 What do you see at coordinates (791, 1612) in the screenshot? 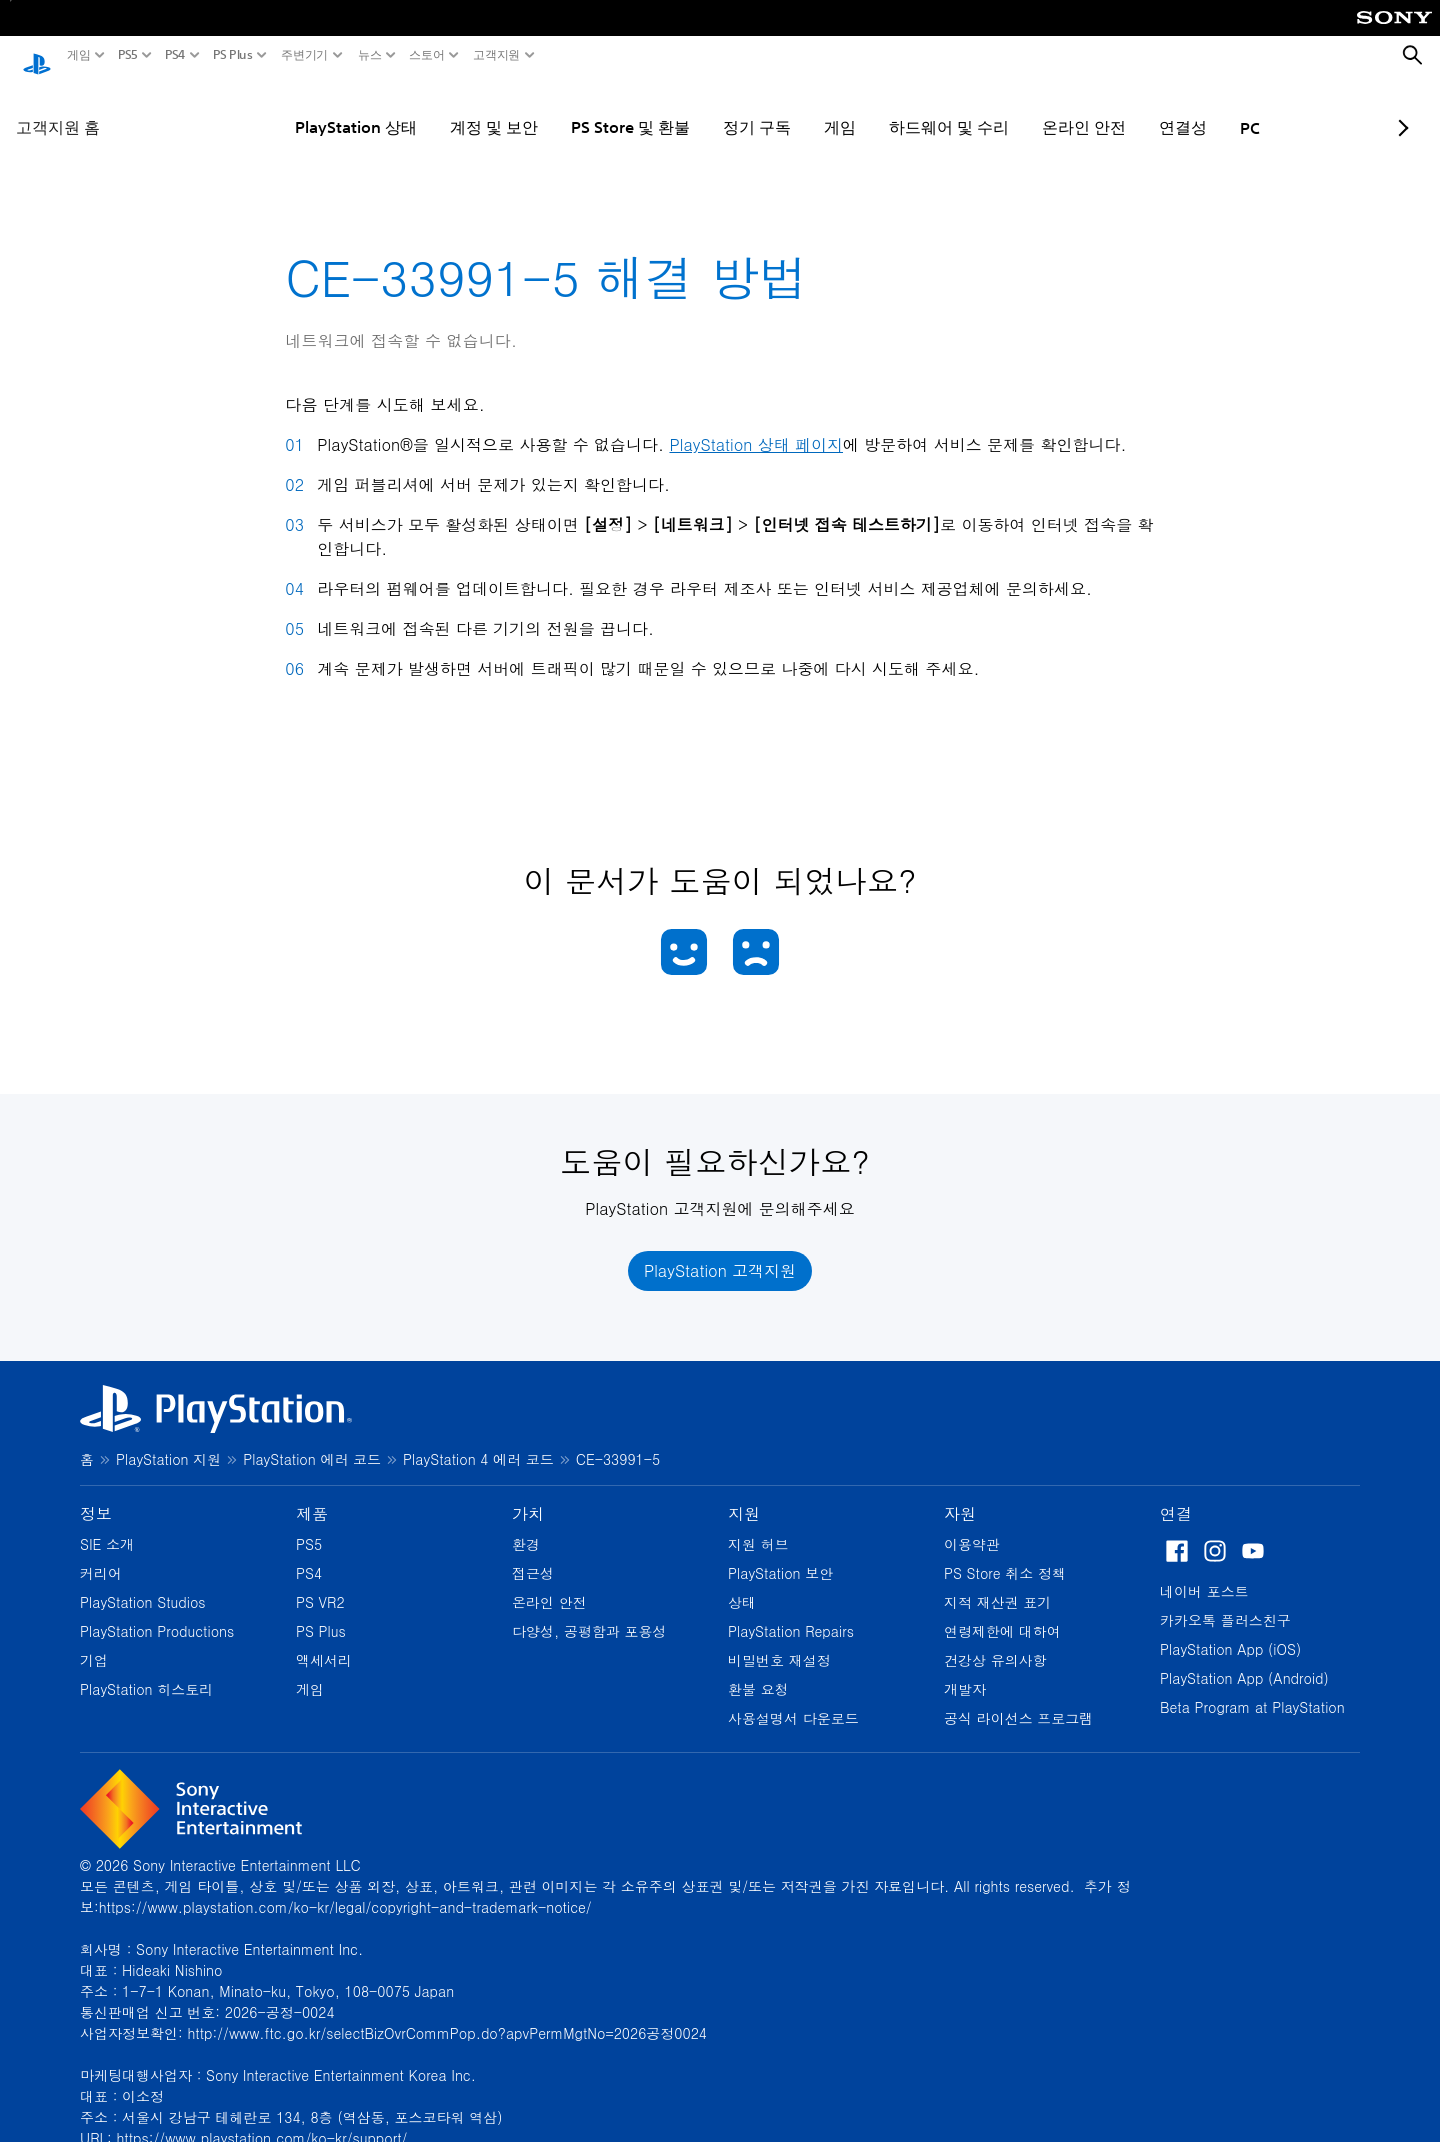
I see `PlayStation Repairs` at bounding box center [791, 1612].